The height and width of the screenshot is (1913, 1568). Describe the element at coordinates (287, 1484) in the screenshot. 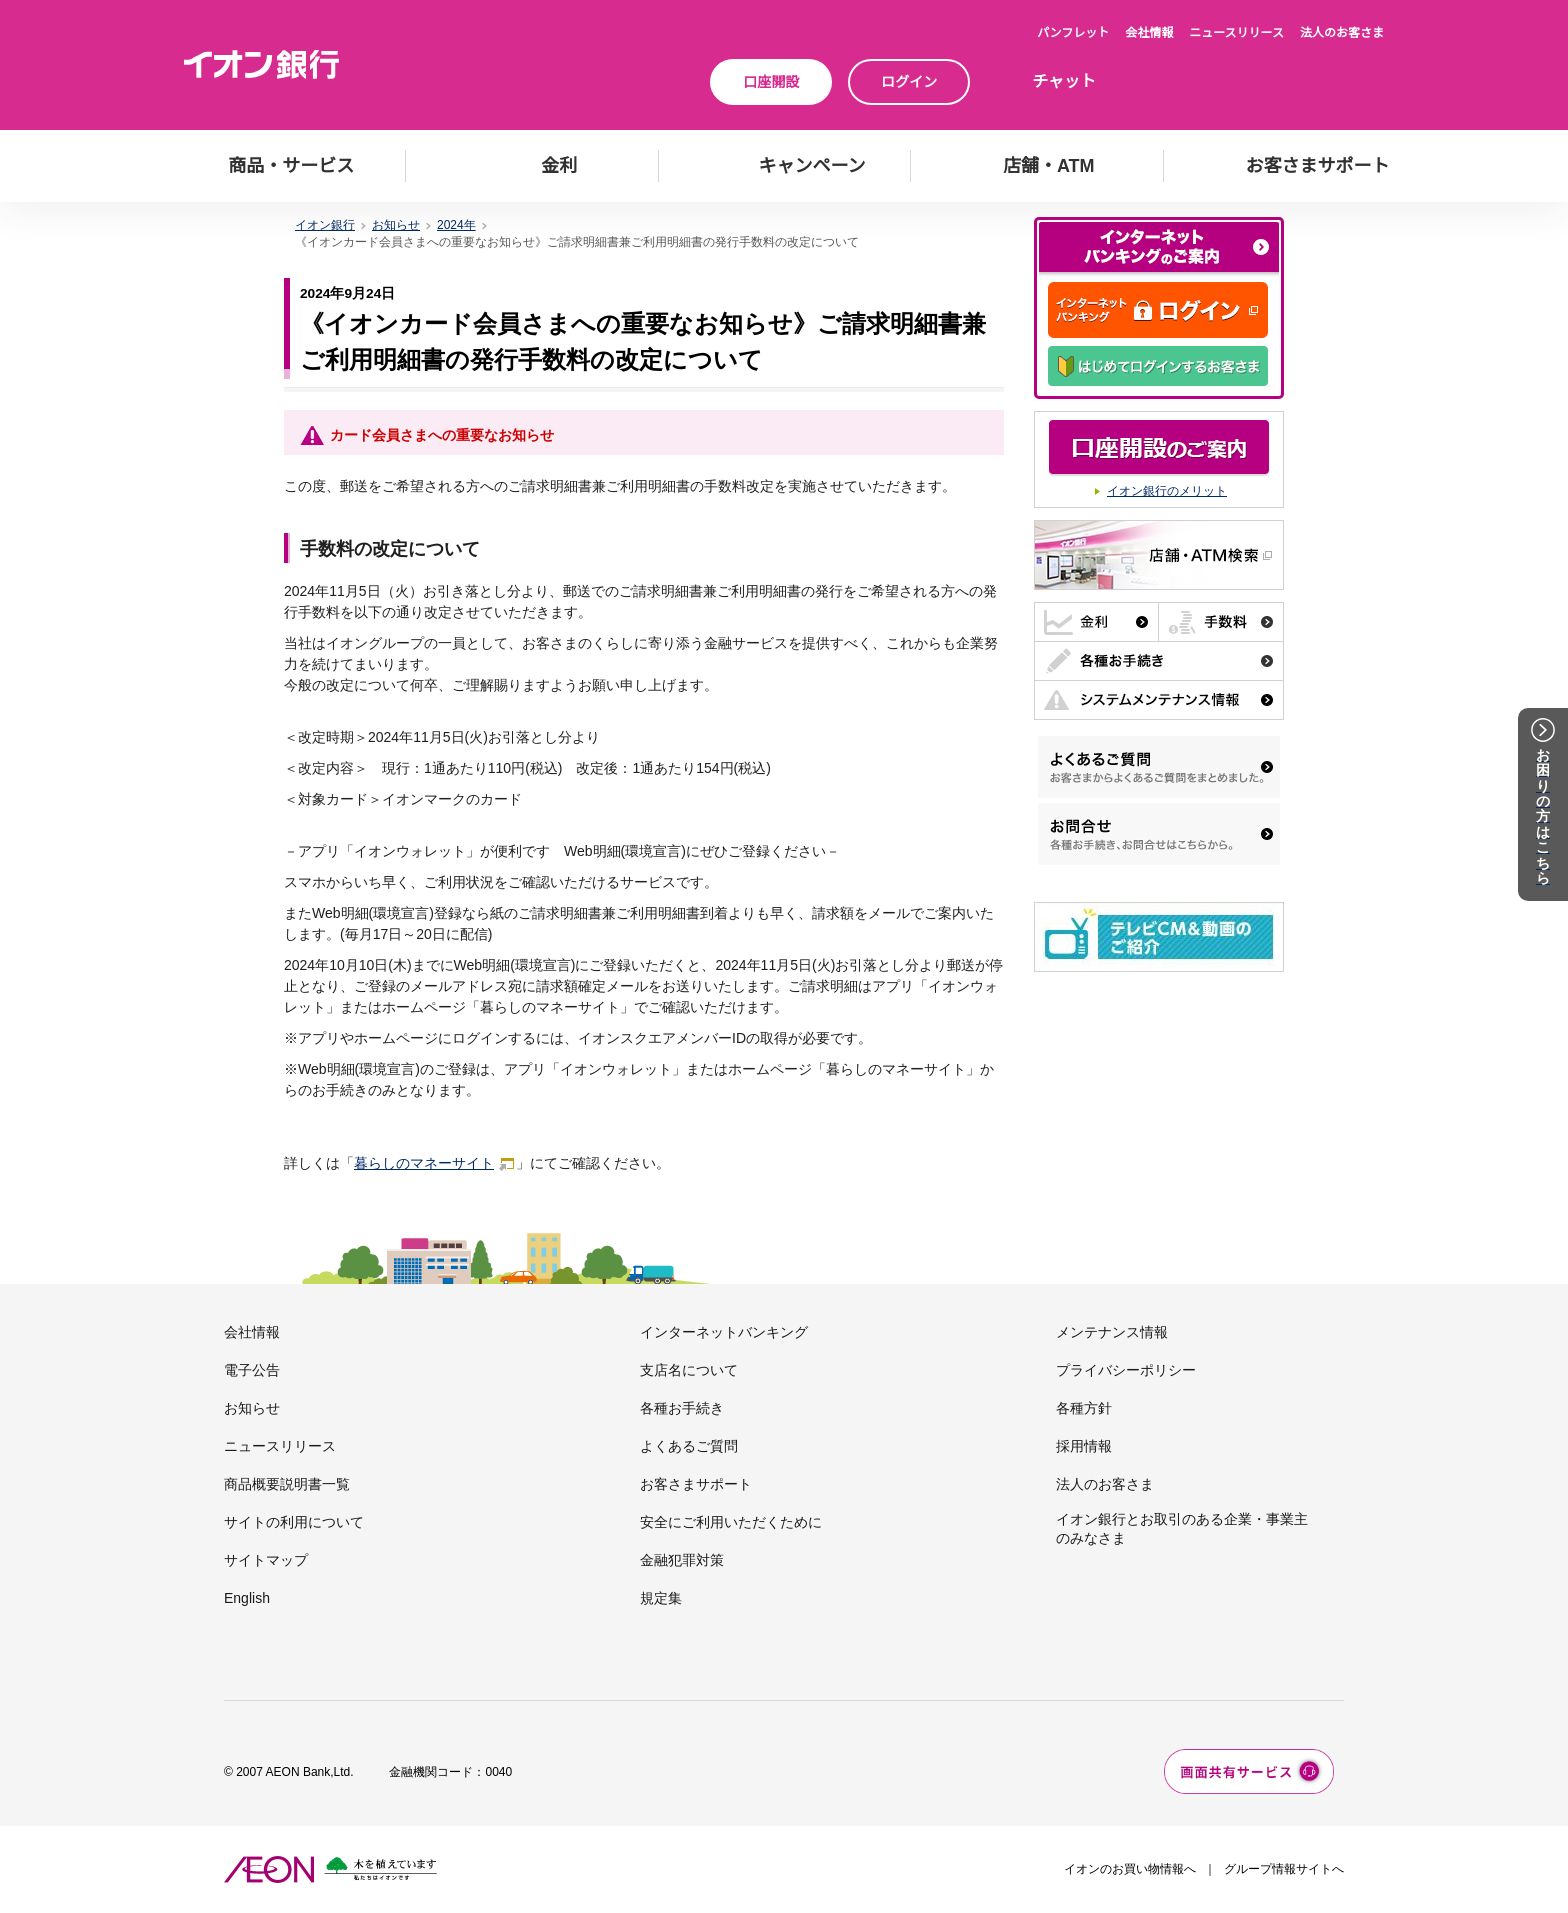

I see `商品概要説明書一覧` at that location.